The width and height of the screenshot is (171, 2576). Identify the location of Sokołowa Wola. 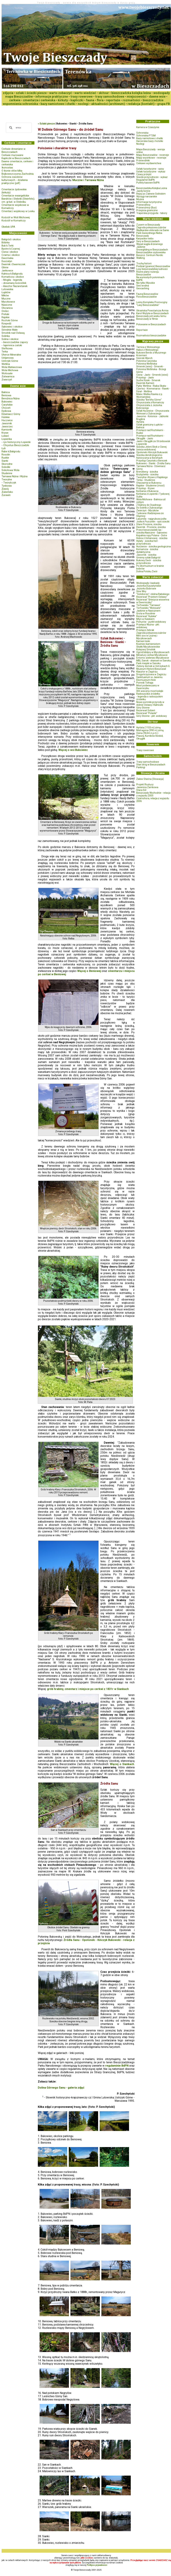
(10, 470).